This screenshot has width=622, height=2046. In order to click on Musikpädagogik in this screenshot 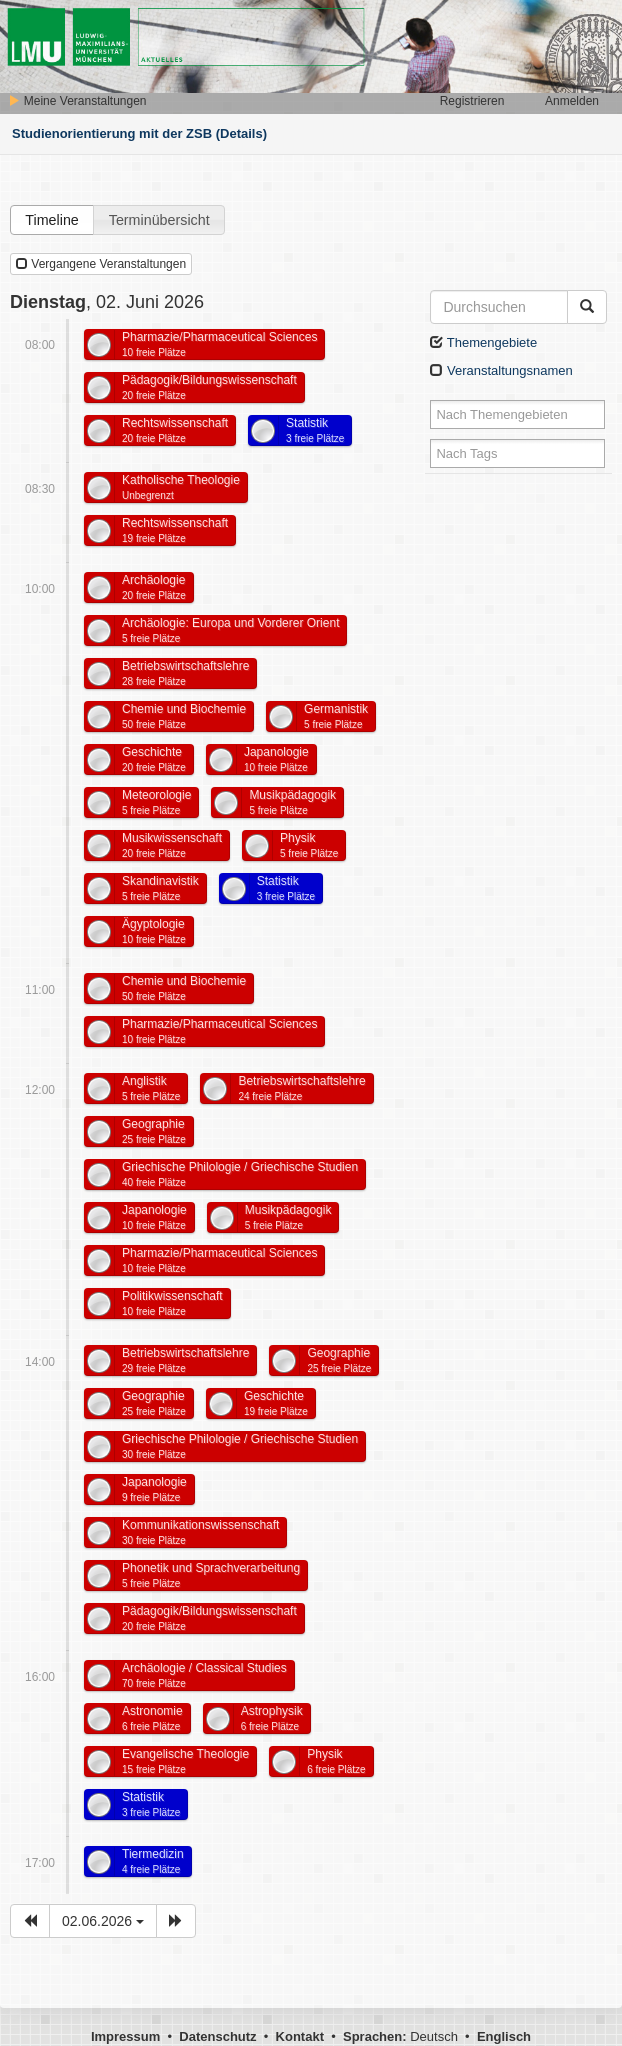, I will do `click(292, 802)`.